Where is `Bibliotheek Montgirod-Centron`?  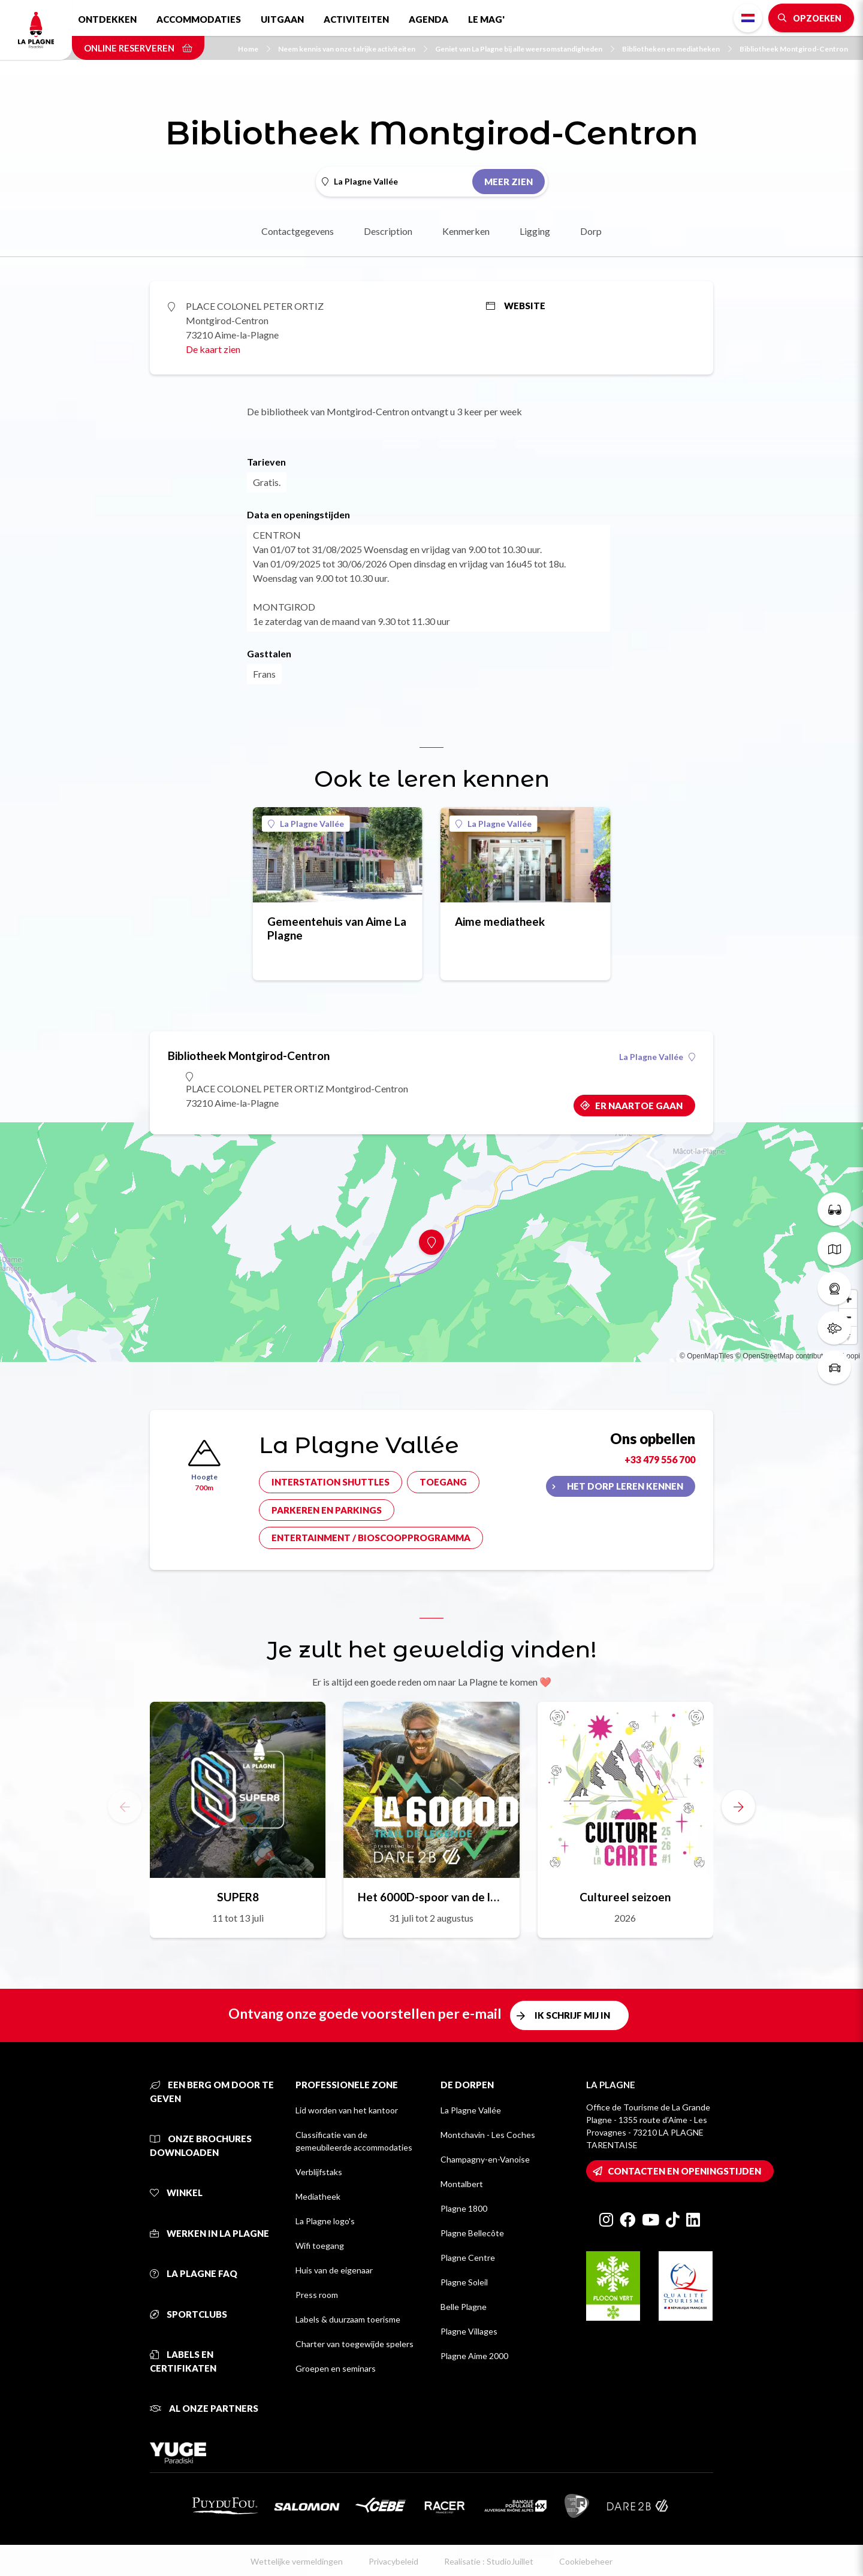 Bibliotheek Montgirod-Centron is located at coordinates (794, 48).